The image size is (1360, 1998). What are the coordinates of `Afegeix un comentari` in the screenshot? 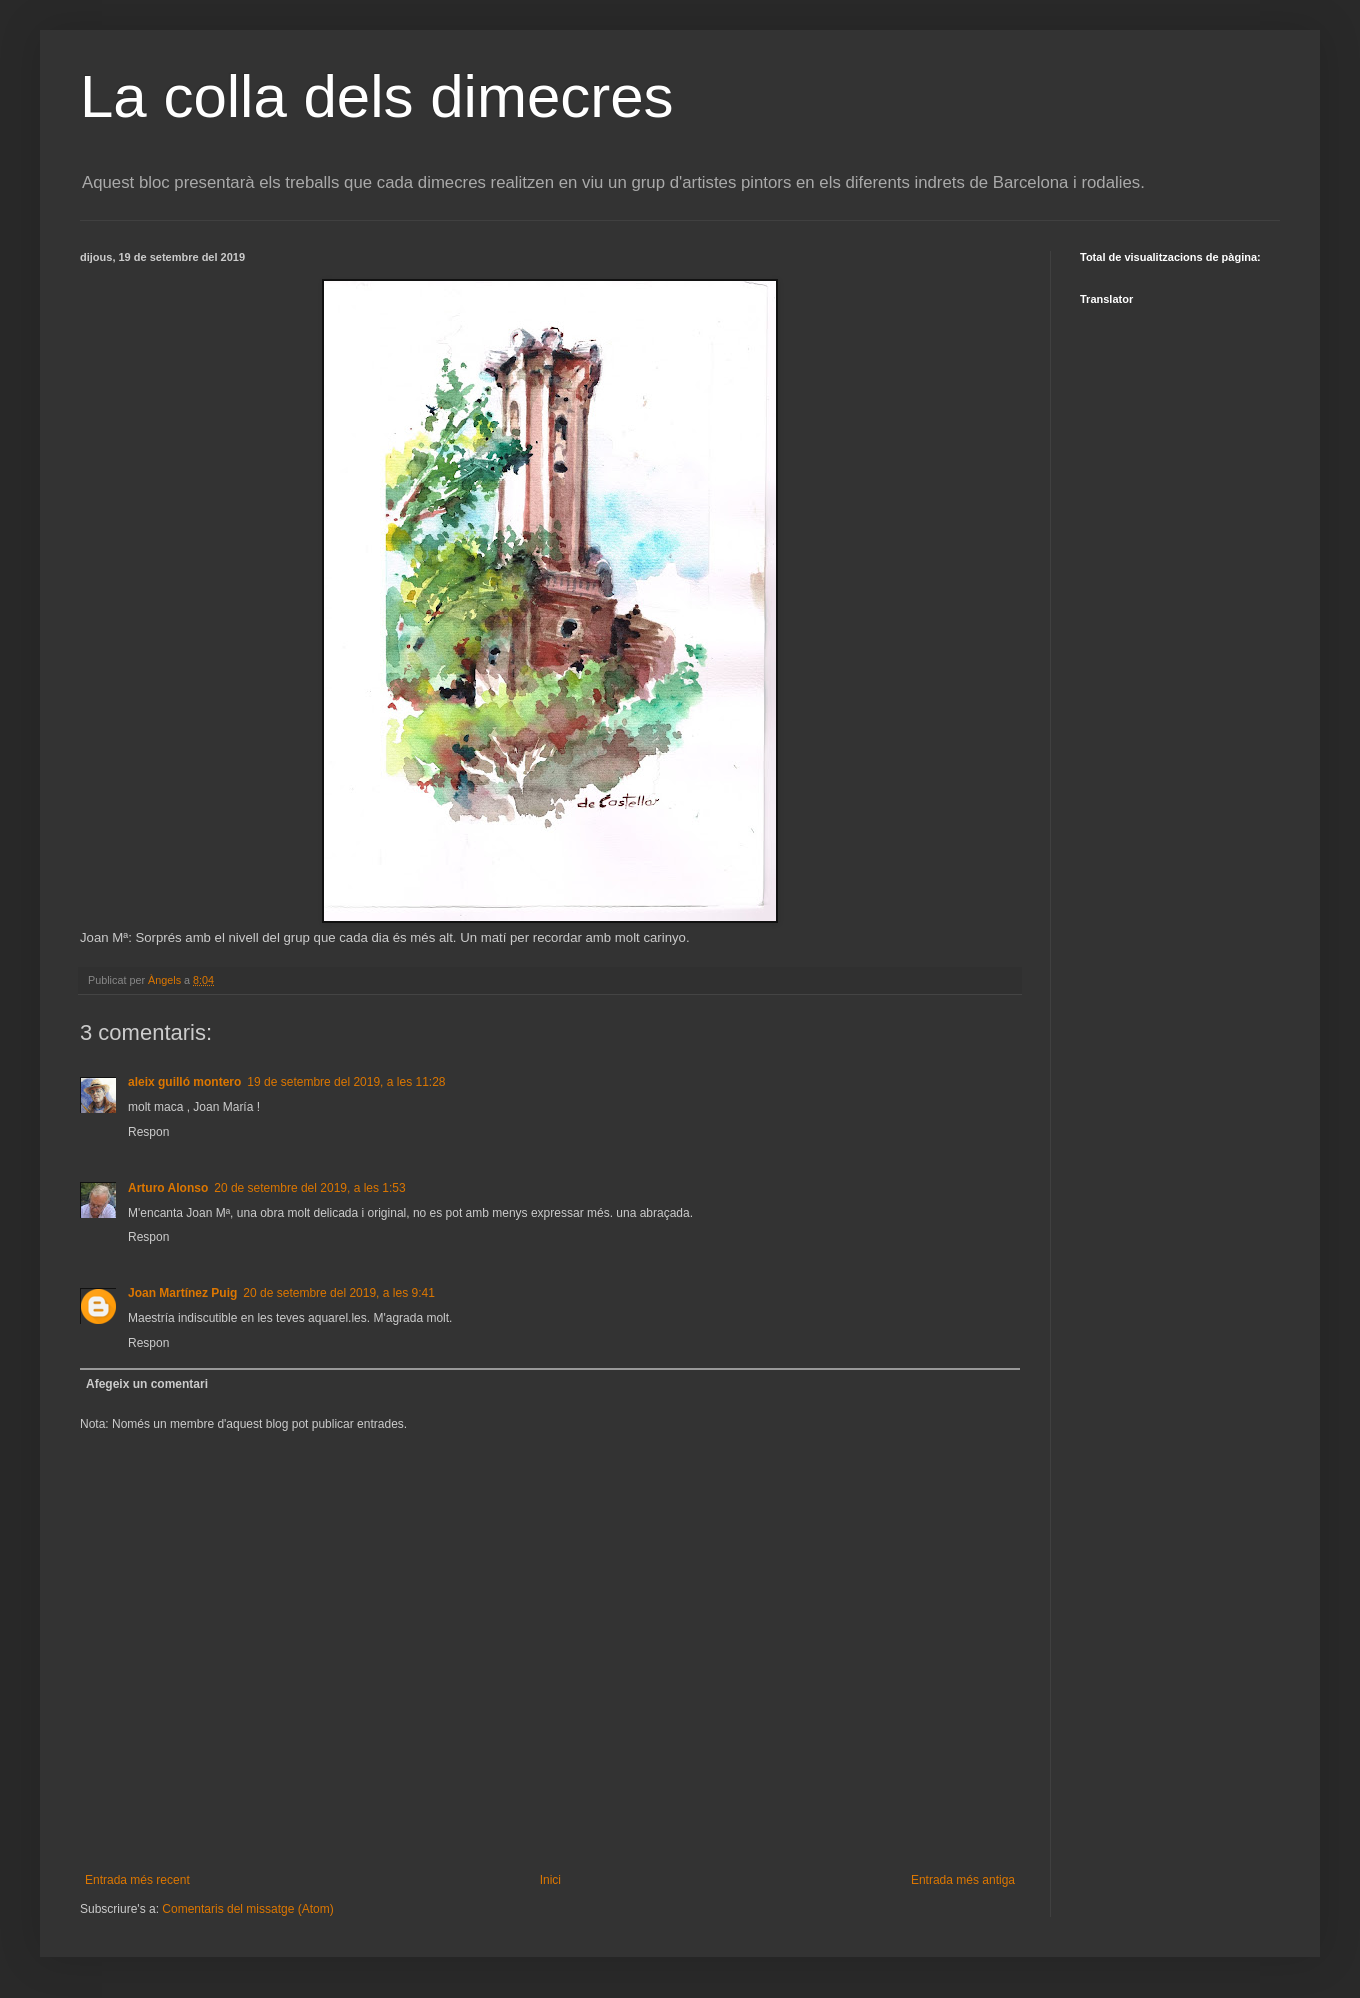 It's located at (147, 1384).